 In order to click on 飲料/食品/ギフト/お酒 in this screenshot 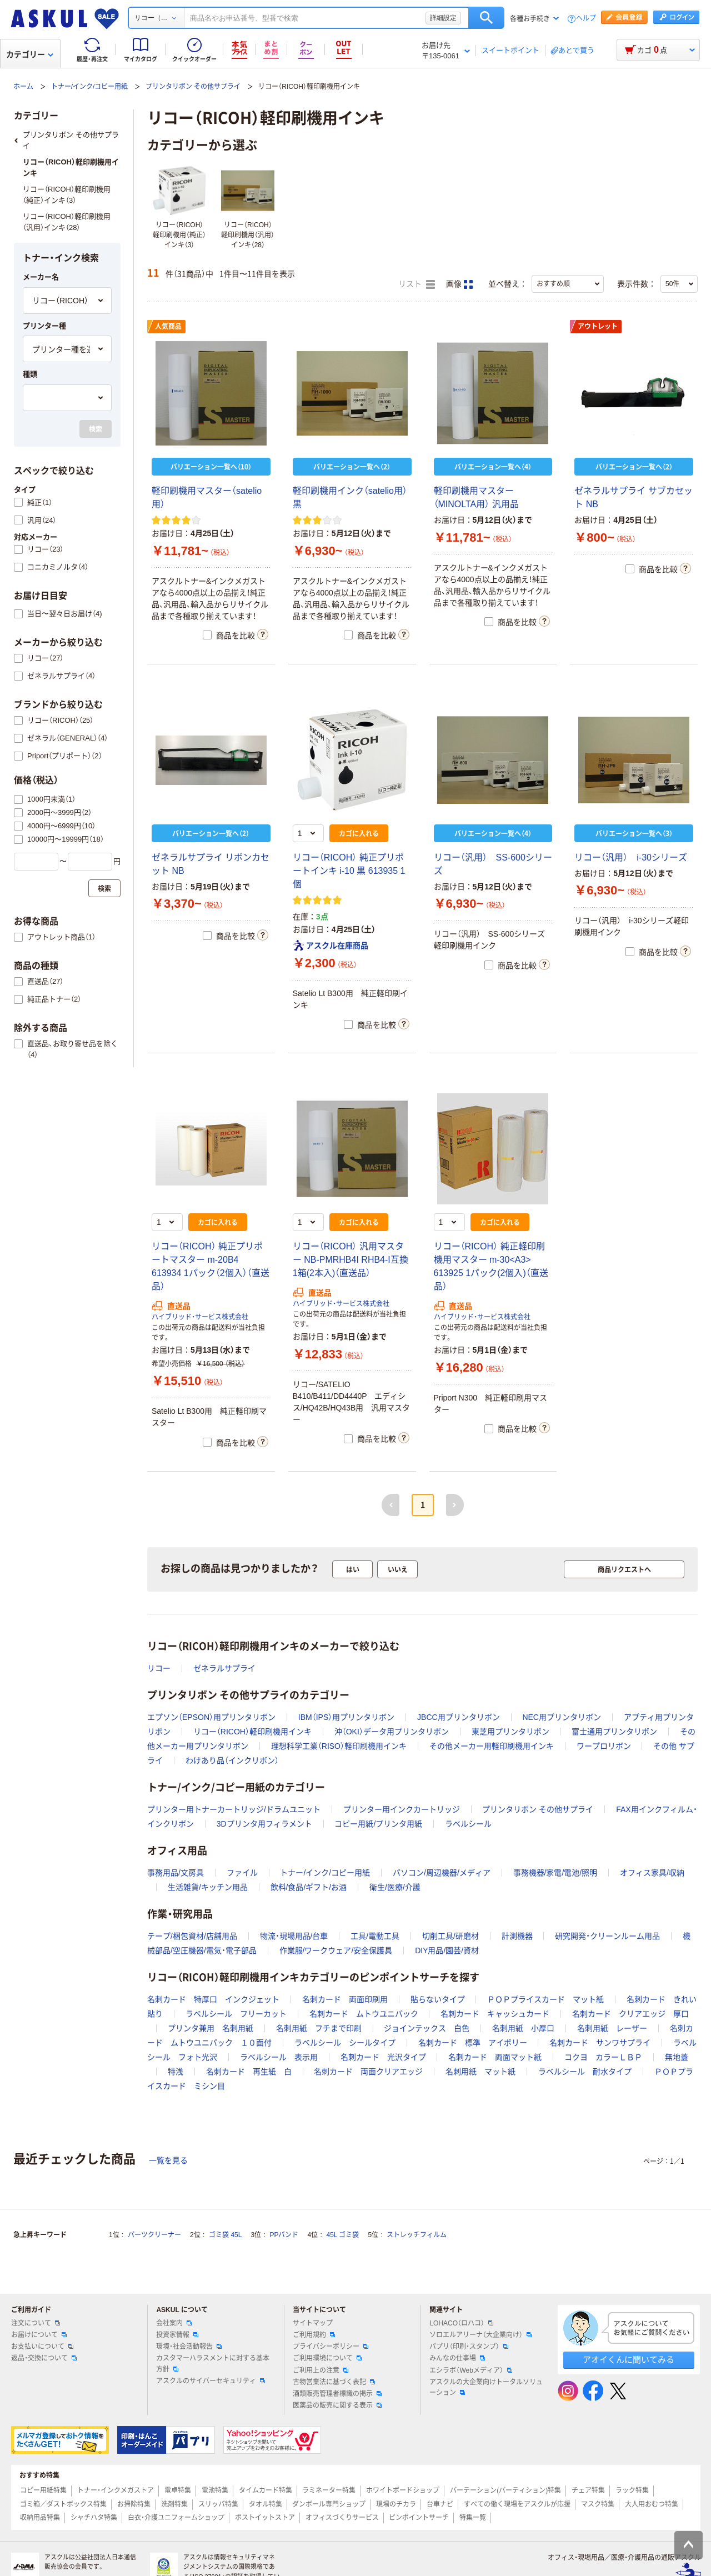, I will do `click(309, 1887)`.